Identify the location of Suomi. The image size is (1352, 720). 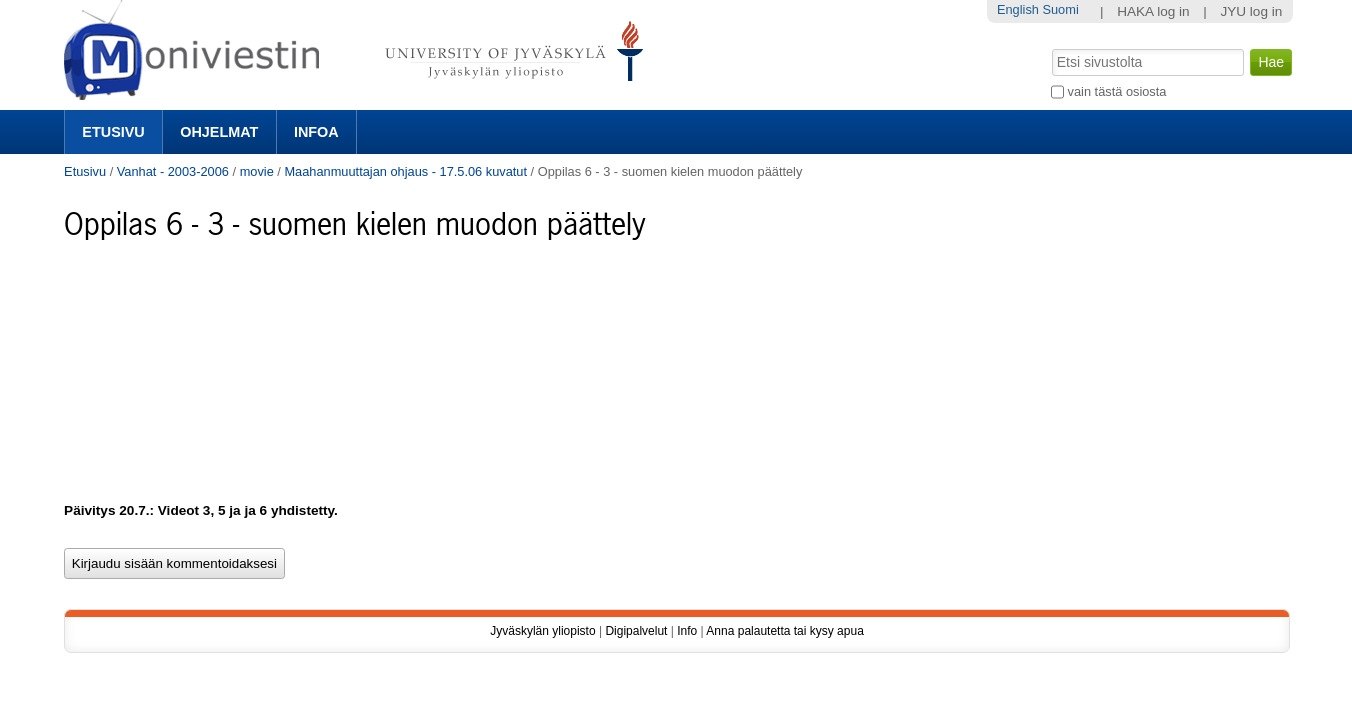
(1060, 9).